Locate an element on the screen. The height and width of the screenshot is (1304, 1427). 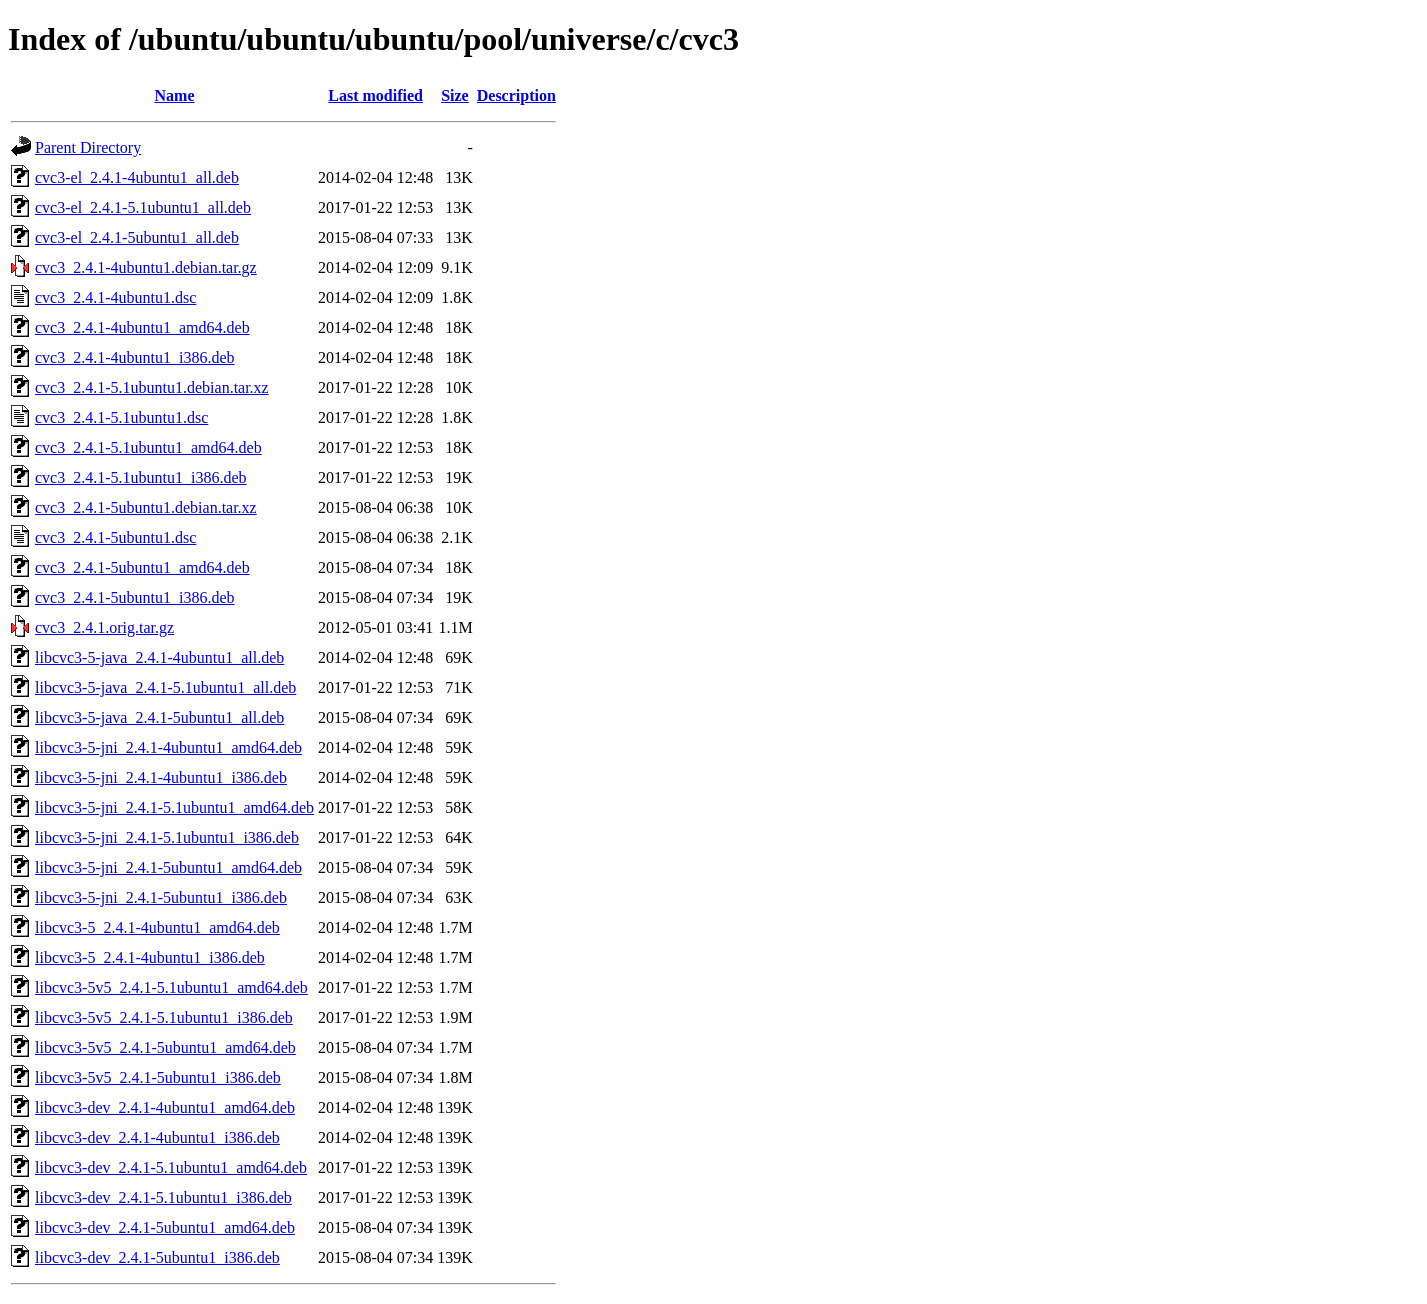
libcvc3-5v5_2.4.1-5.1ubuntu1_i386.deb is located at coordinates (164, 1017).